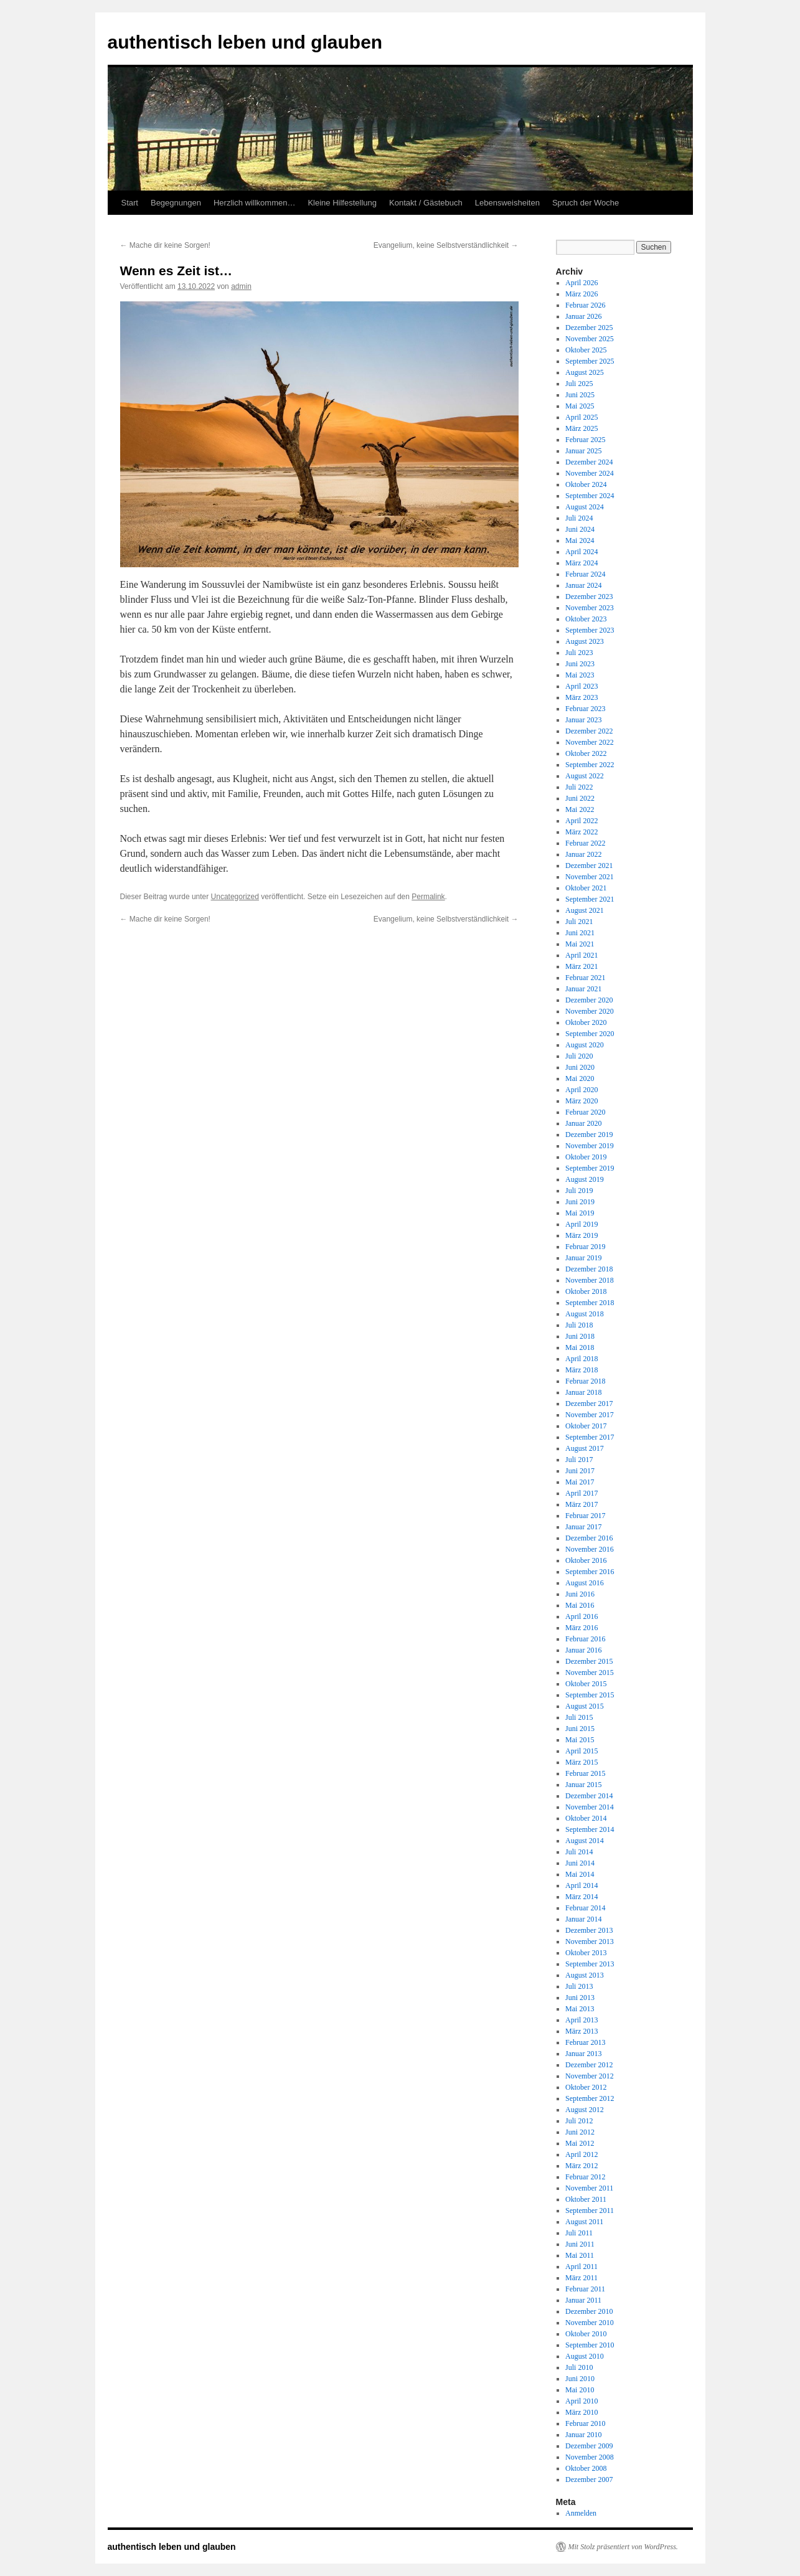 The height and width of the screenshot is (2576, 800). Describe the element at coordinates (579, 1325) in the screenshot. I see `Juli 2018` at that location.